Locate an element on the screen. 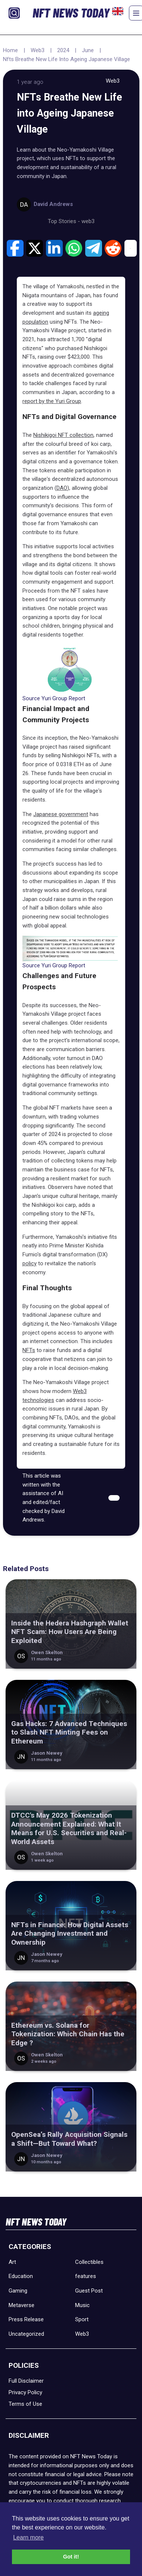 The height and width of the screenshot is (2576, 142). Home is located at coordinates (10, 50).